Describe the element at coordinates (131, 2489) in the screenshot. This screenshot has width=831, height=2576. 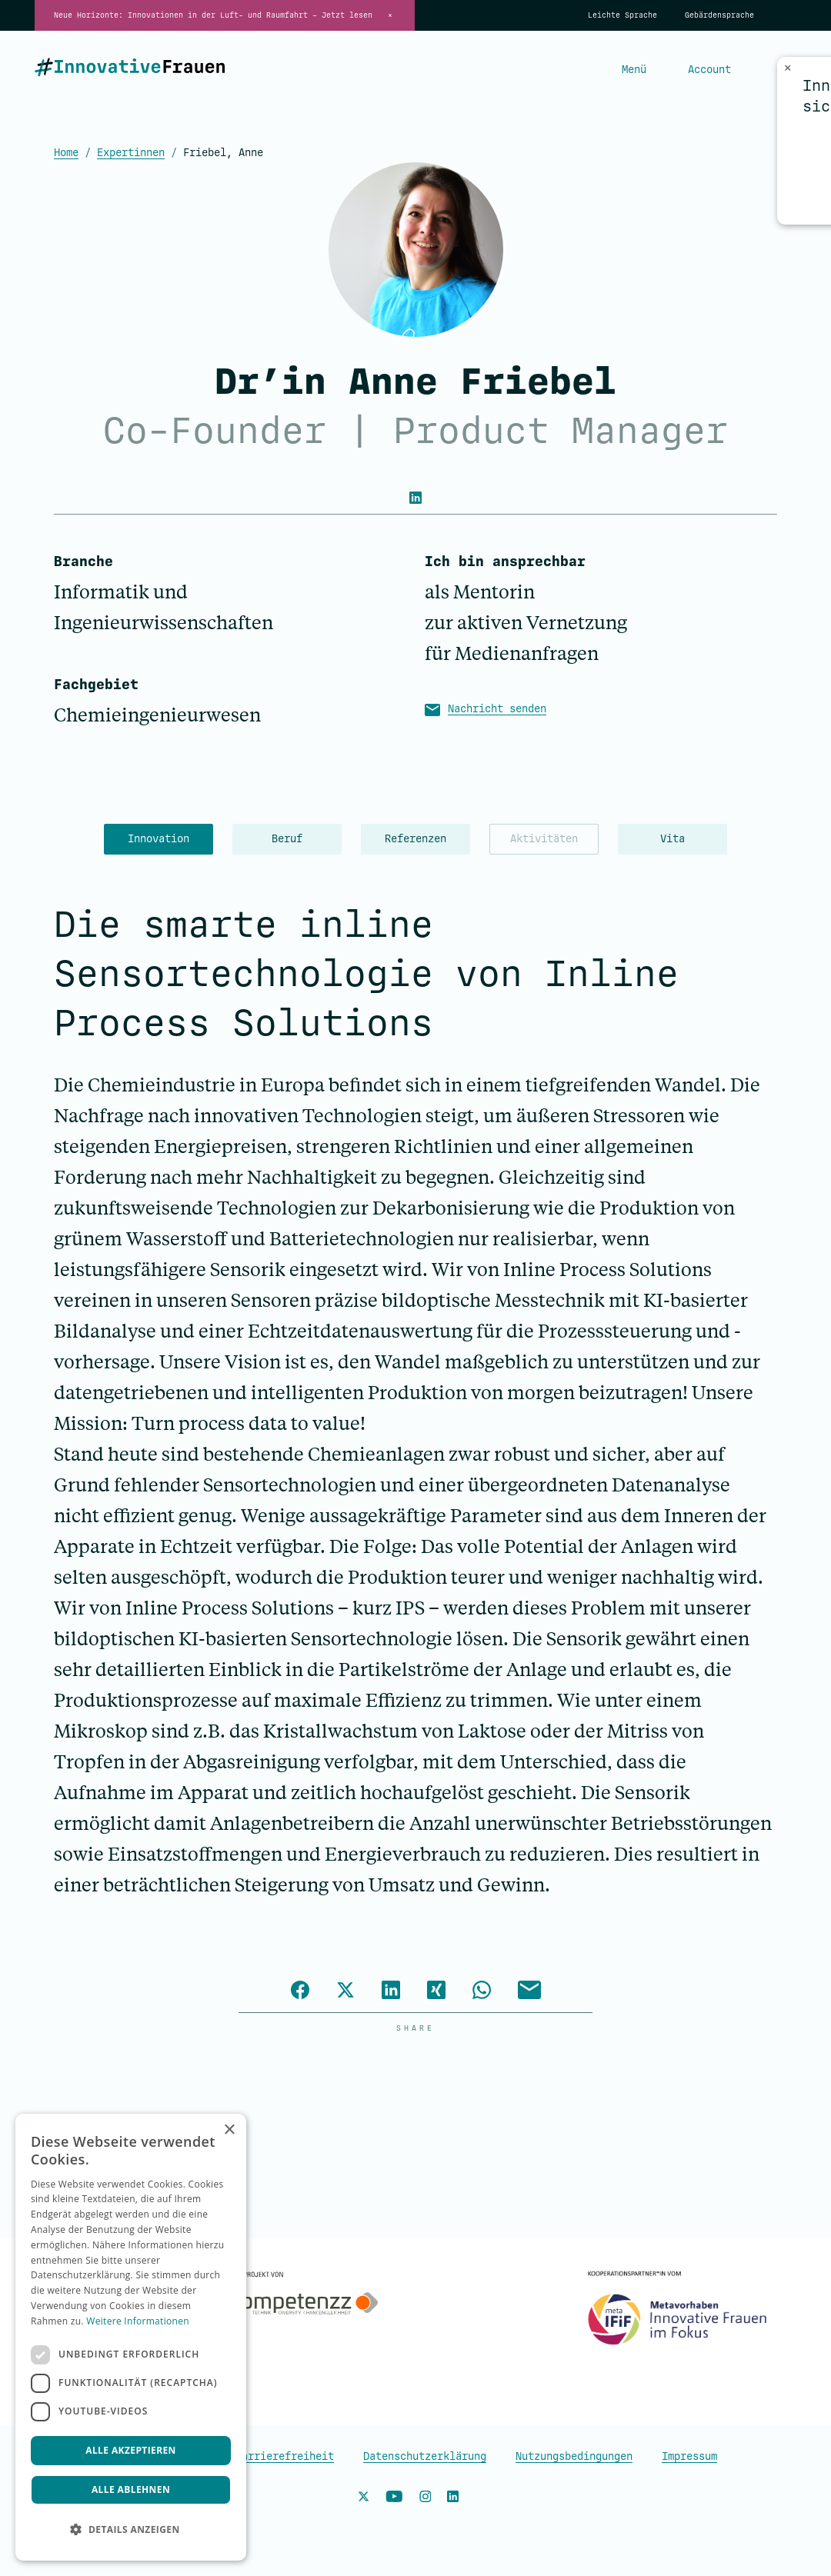
I see `Alle ablehnen [button]` at that location.